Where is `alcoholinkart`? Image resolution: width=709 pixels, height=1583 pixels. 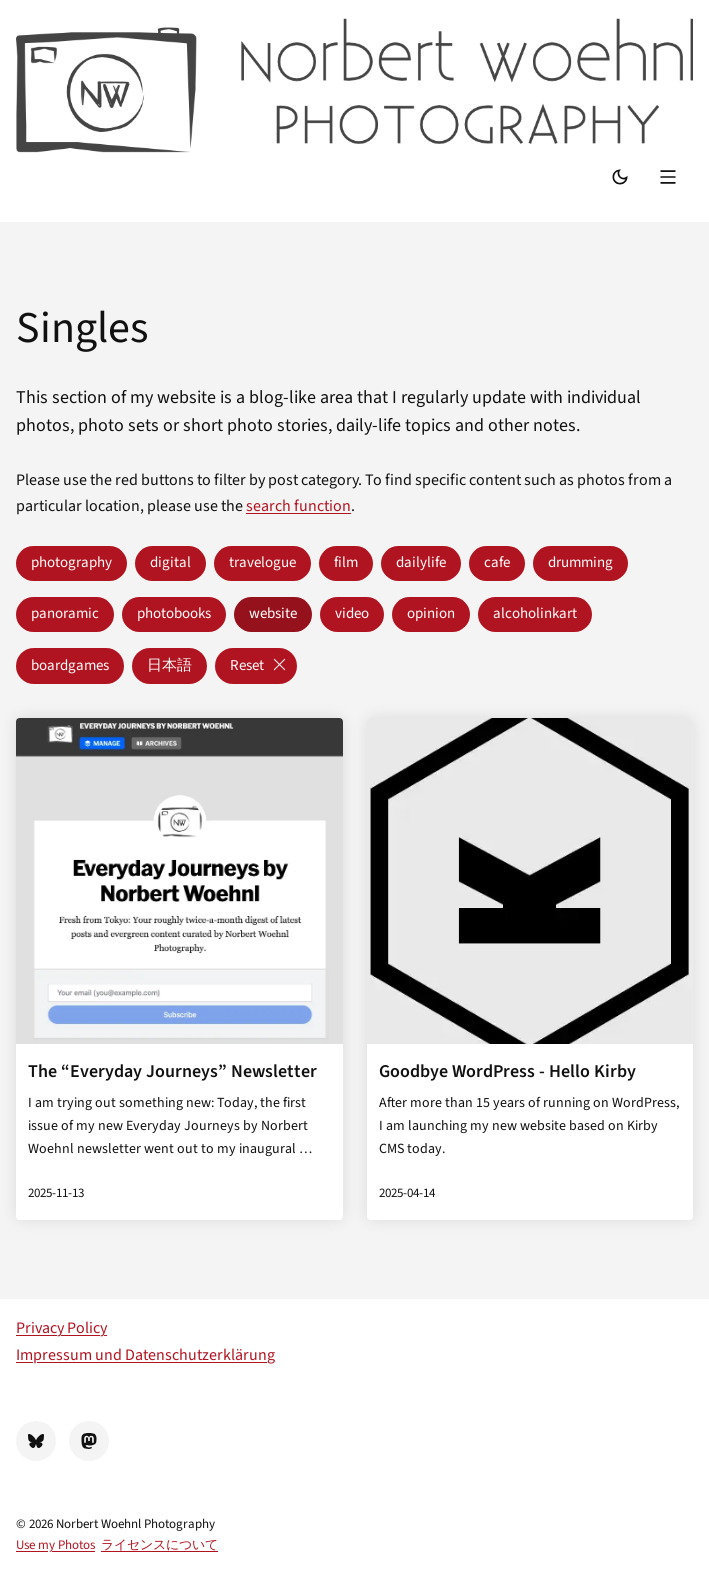 alcoholinkart is located at coordinates (535, 613).